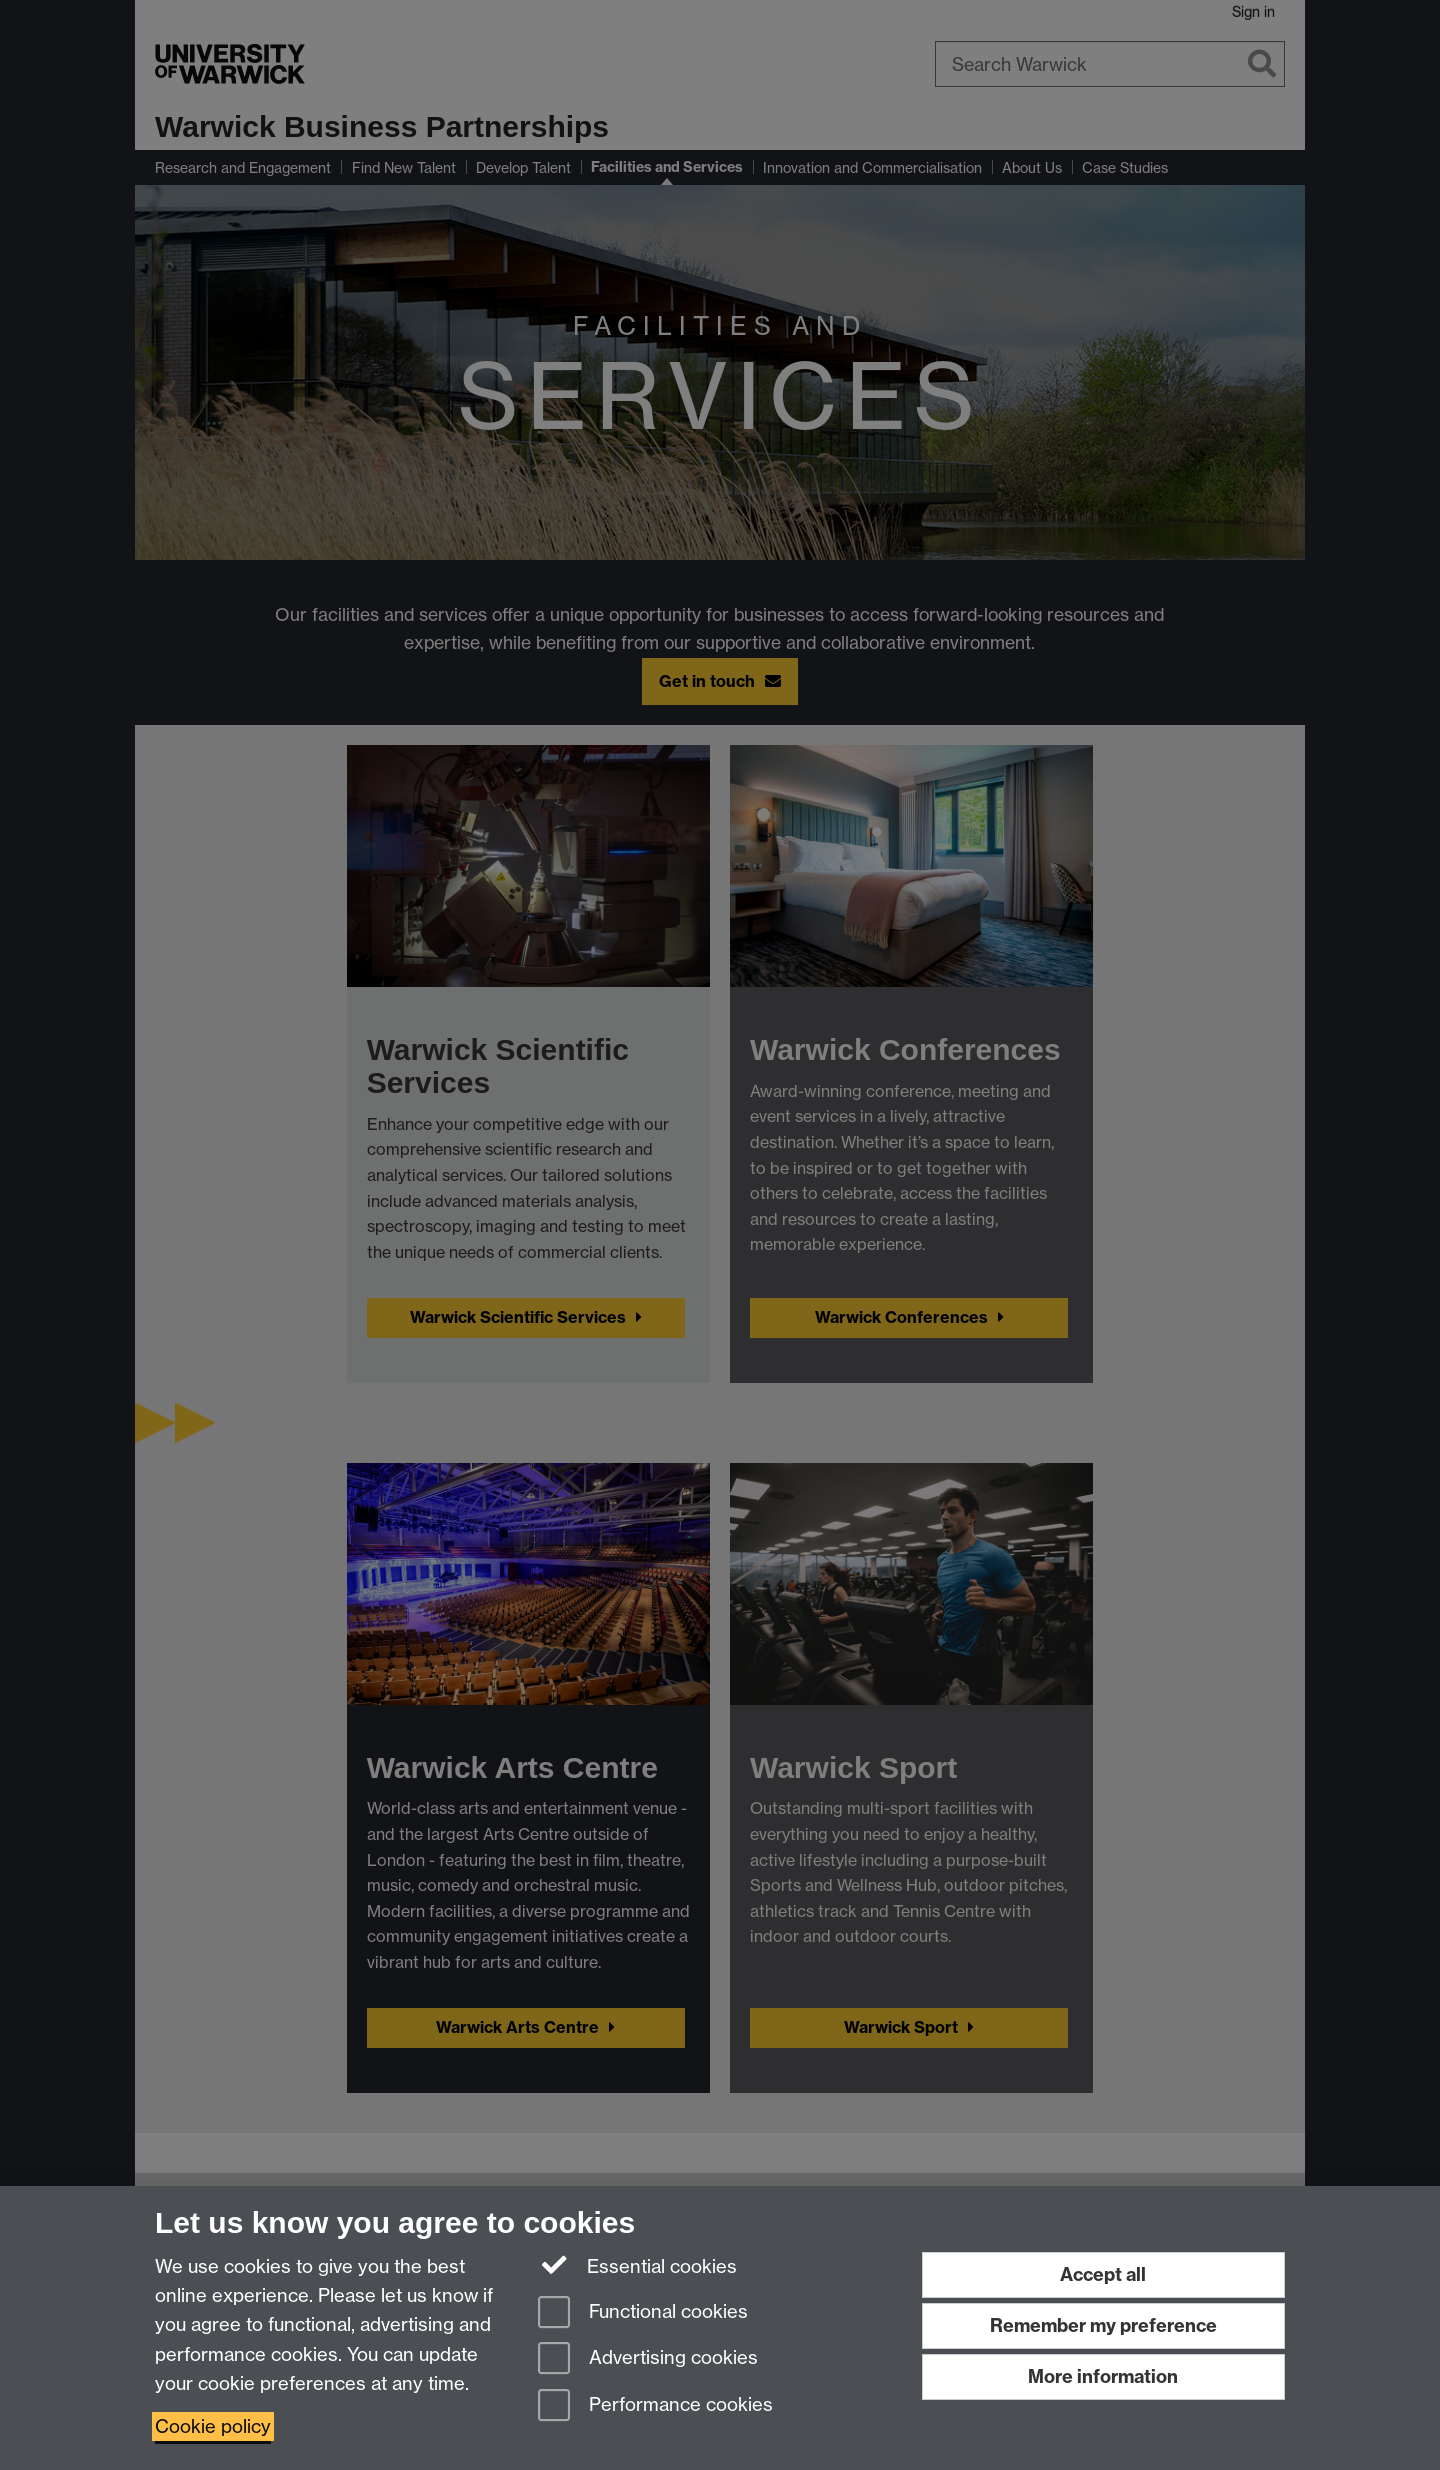 Image resolution: width=1440 pixels, height=2470 pixels. What do you see at coordinates (213, 2426) in the screenshot?
I see `Cookie policy` at bounding box center [213, 2426].